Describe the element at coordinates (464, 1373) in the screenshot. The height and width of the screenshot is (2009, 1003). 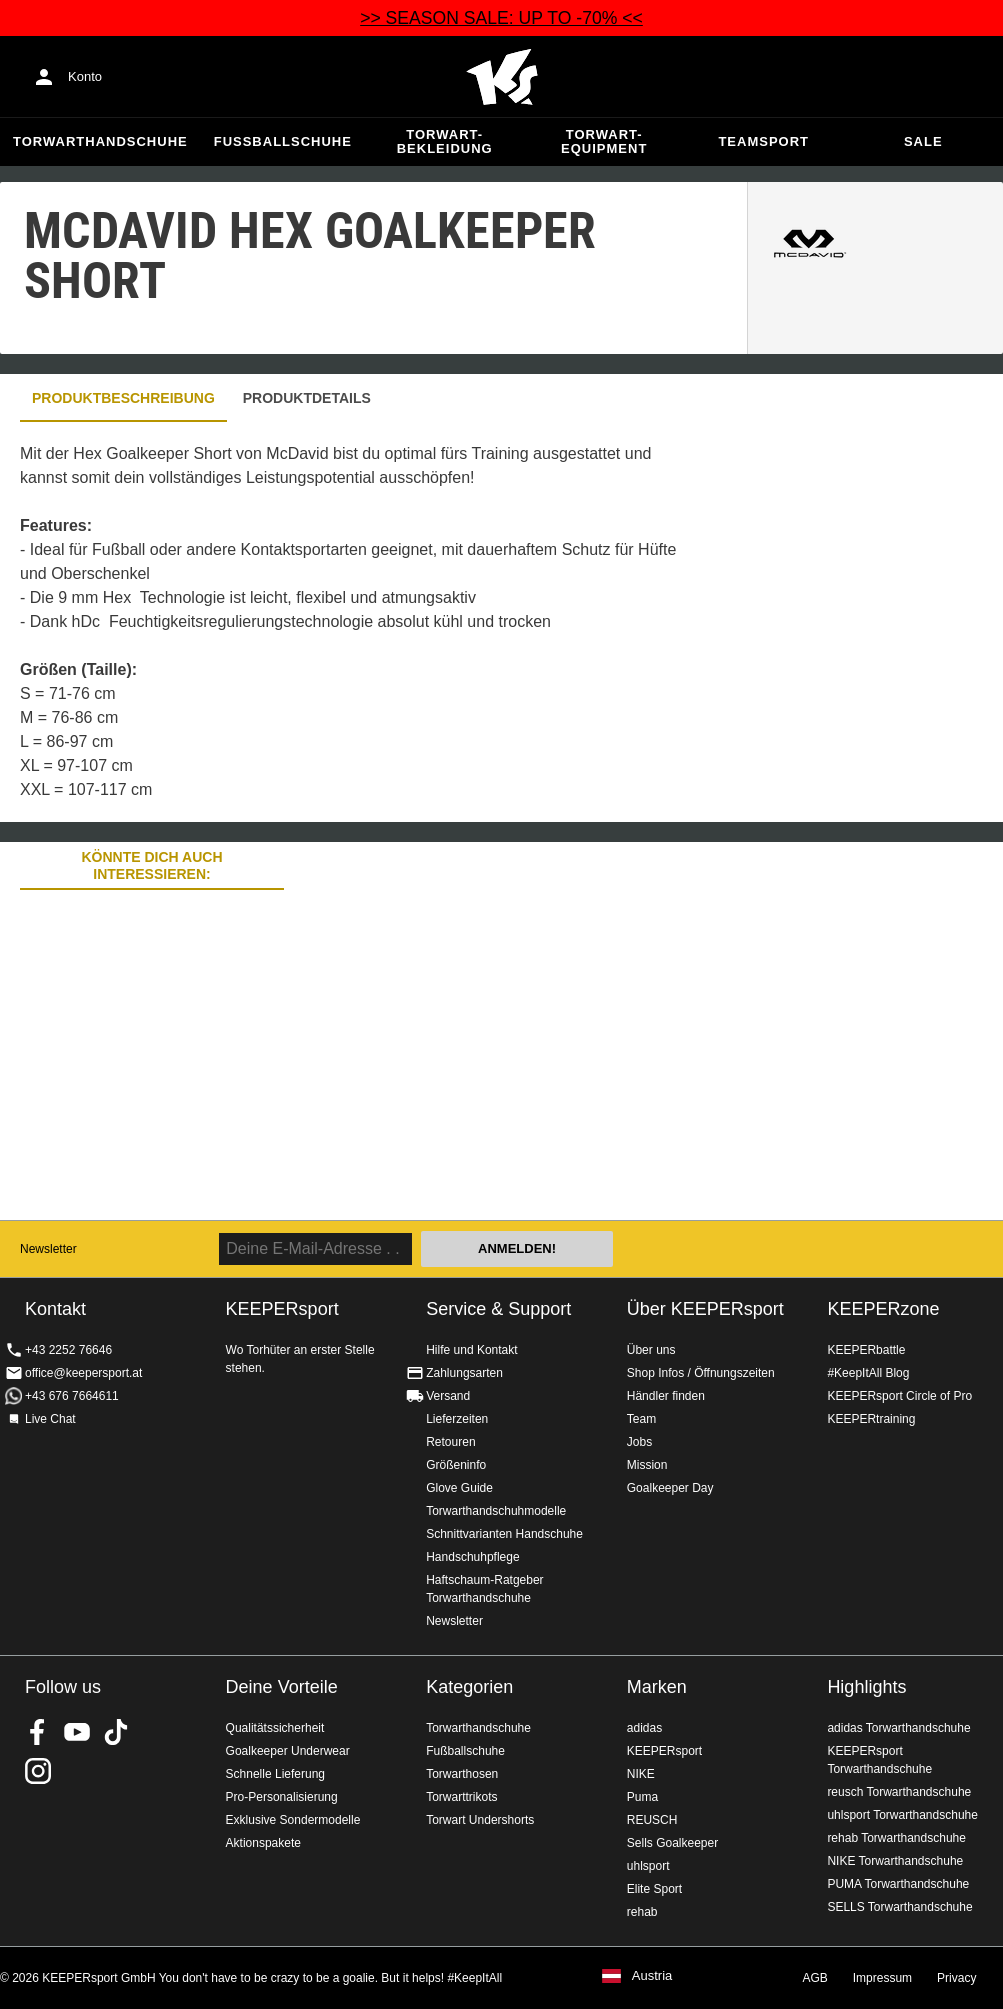
I see `Zahlungsarten` at that location.